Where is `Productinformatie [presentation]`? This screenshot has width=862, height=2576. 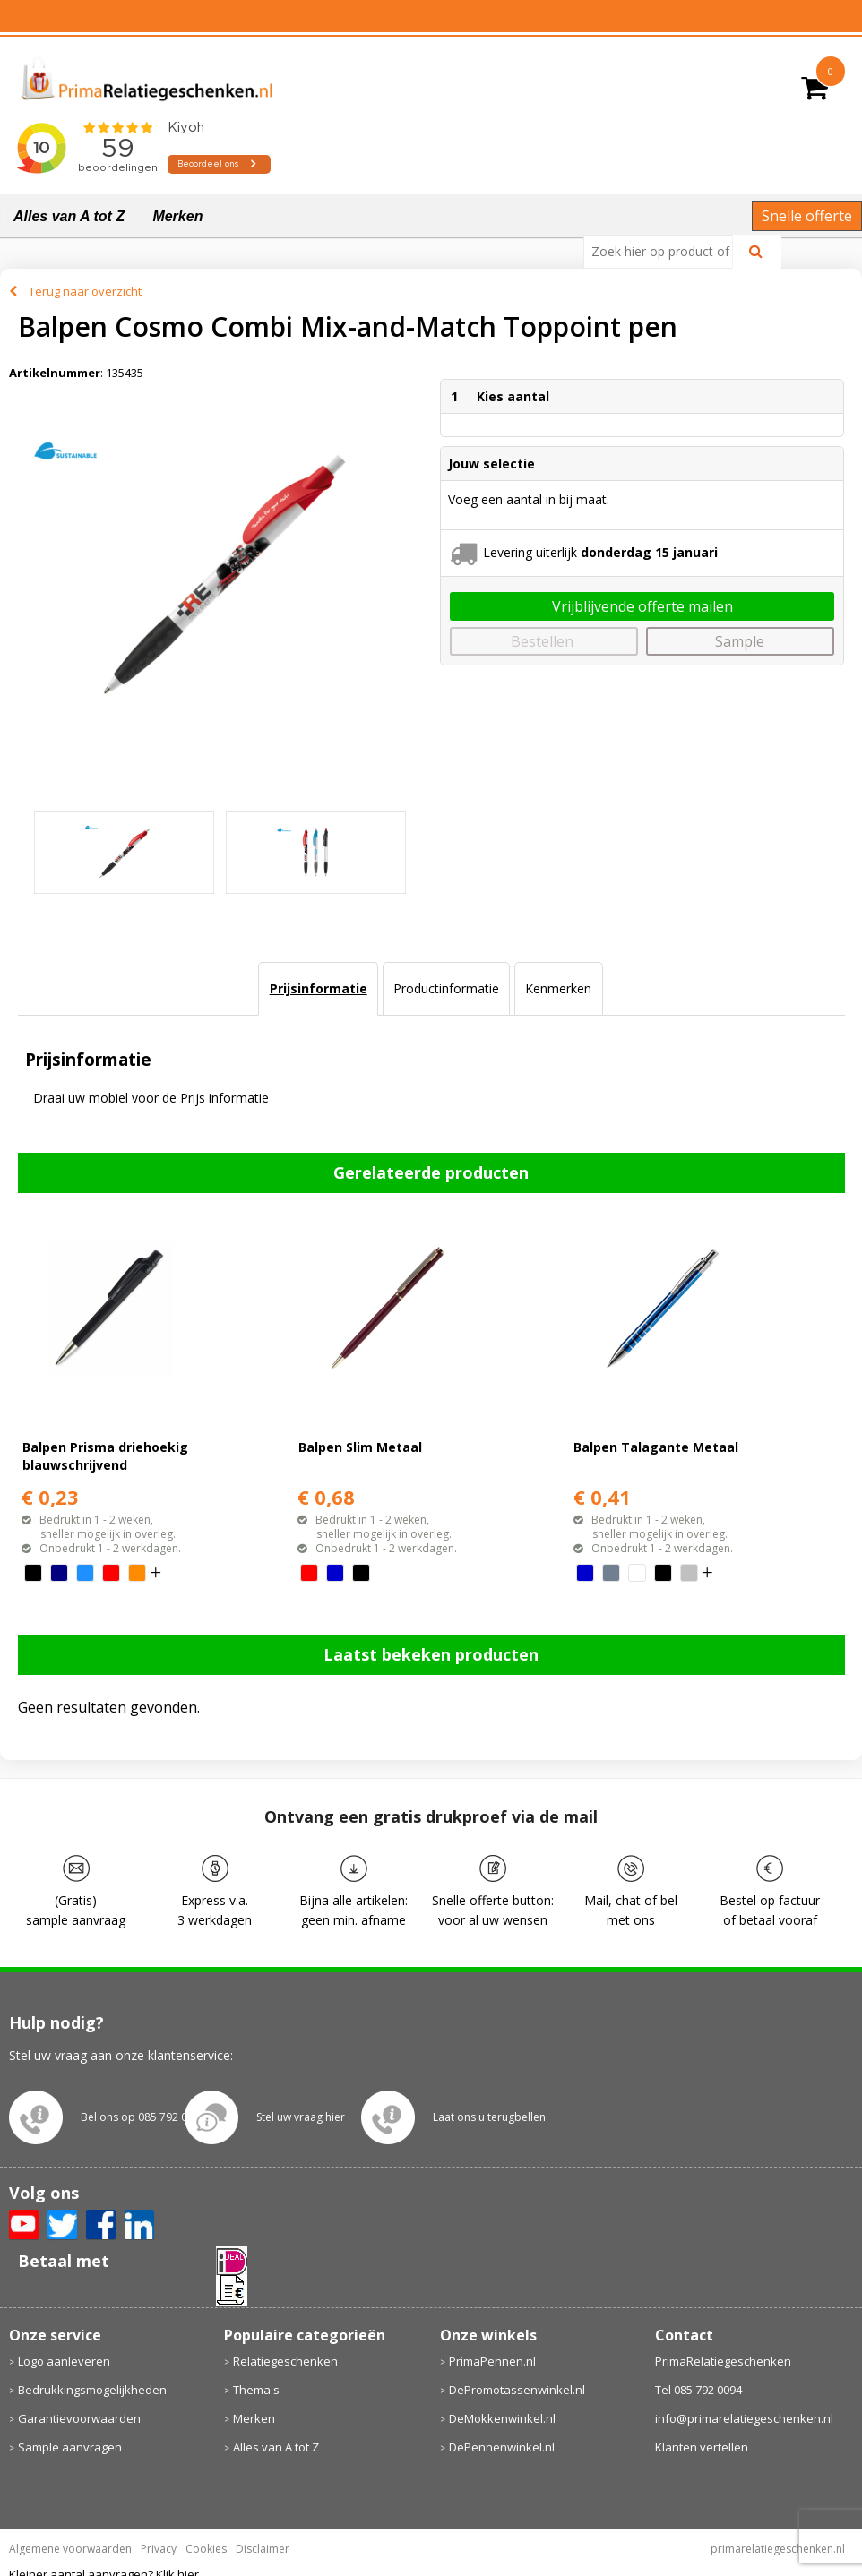
Productinformatie [presentation] is located at coordinates (446, 988).